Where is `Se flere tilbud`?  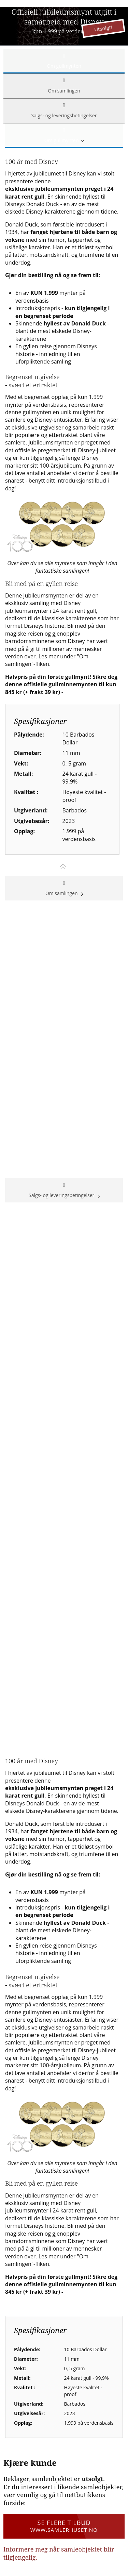 Se flere tilbud is located at coordinates (64, 2526).